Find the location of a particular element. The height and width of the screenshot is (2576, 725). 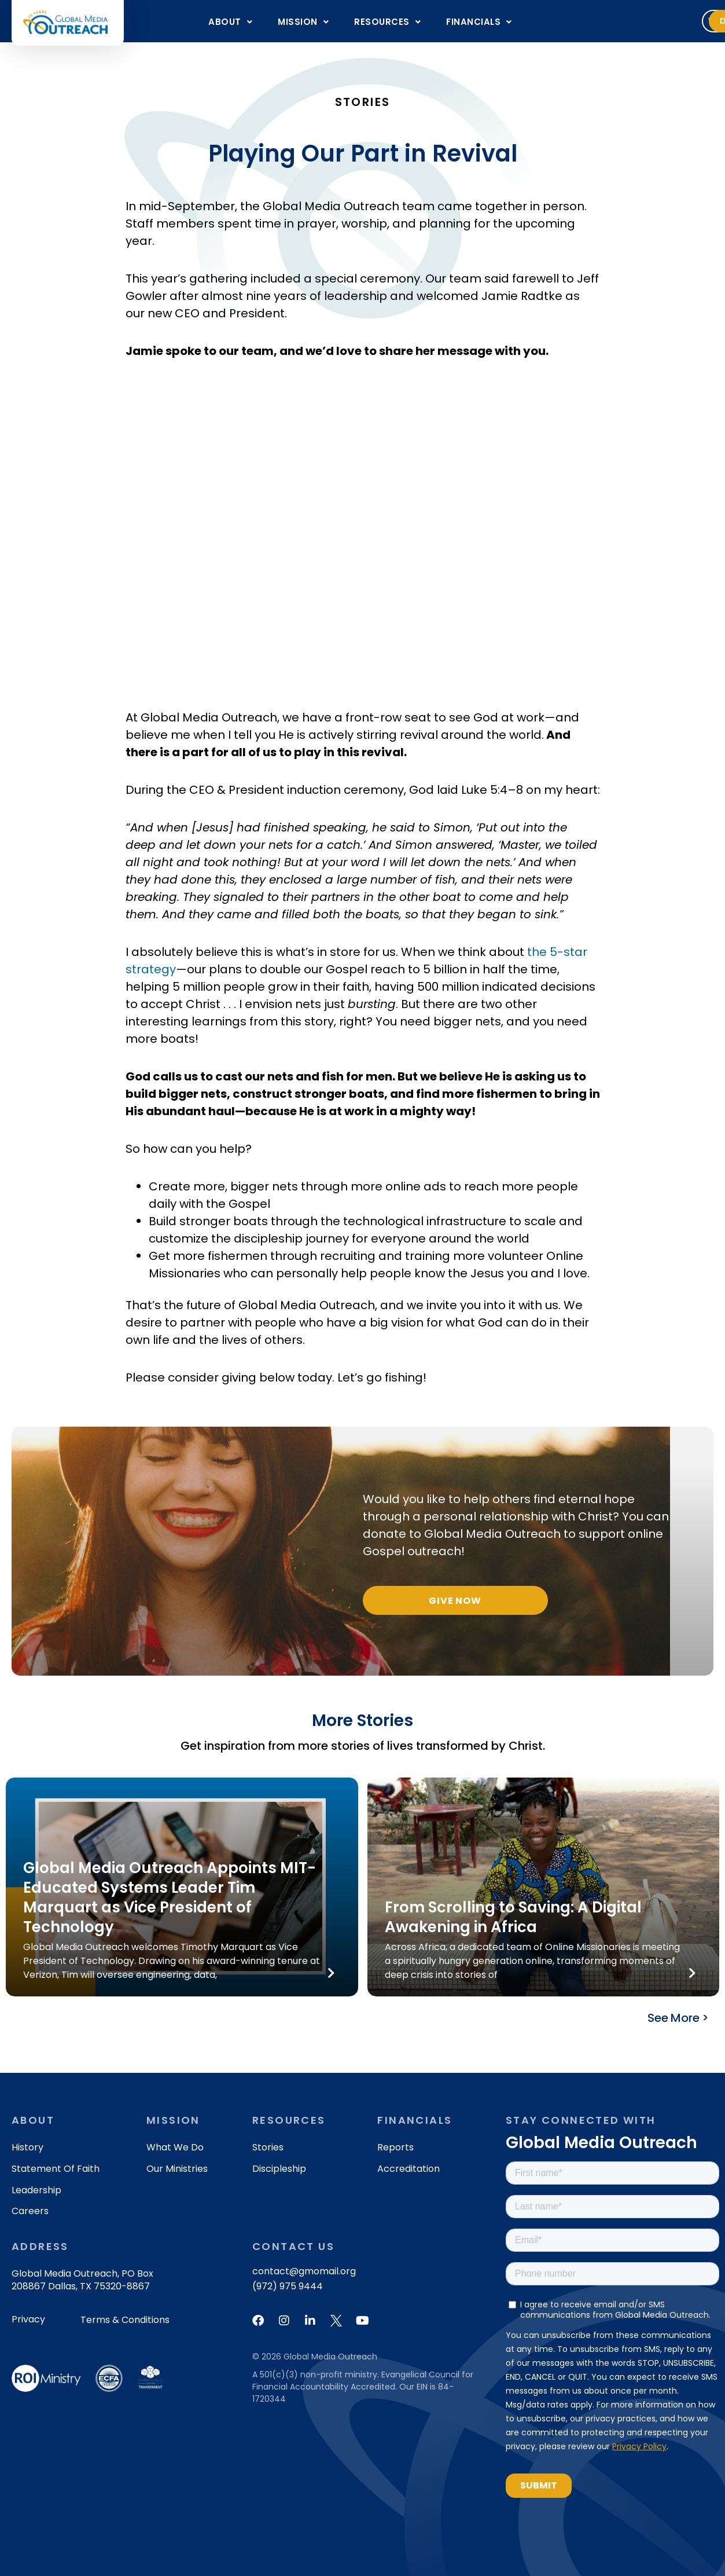

Statement of Faith is located at coordinates (56, 2168).